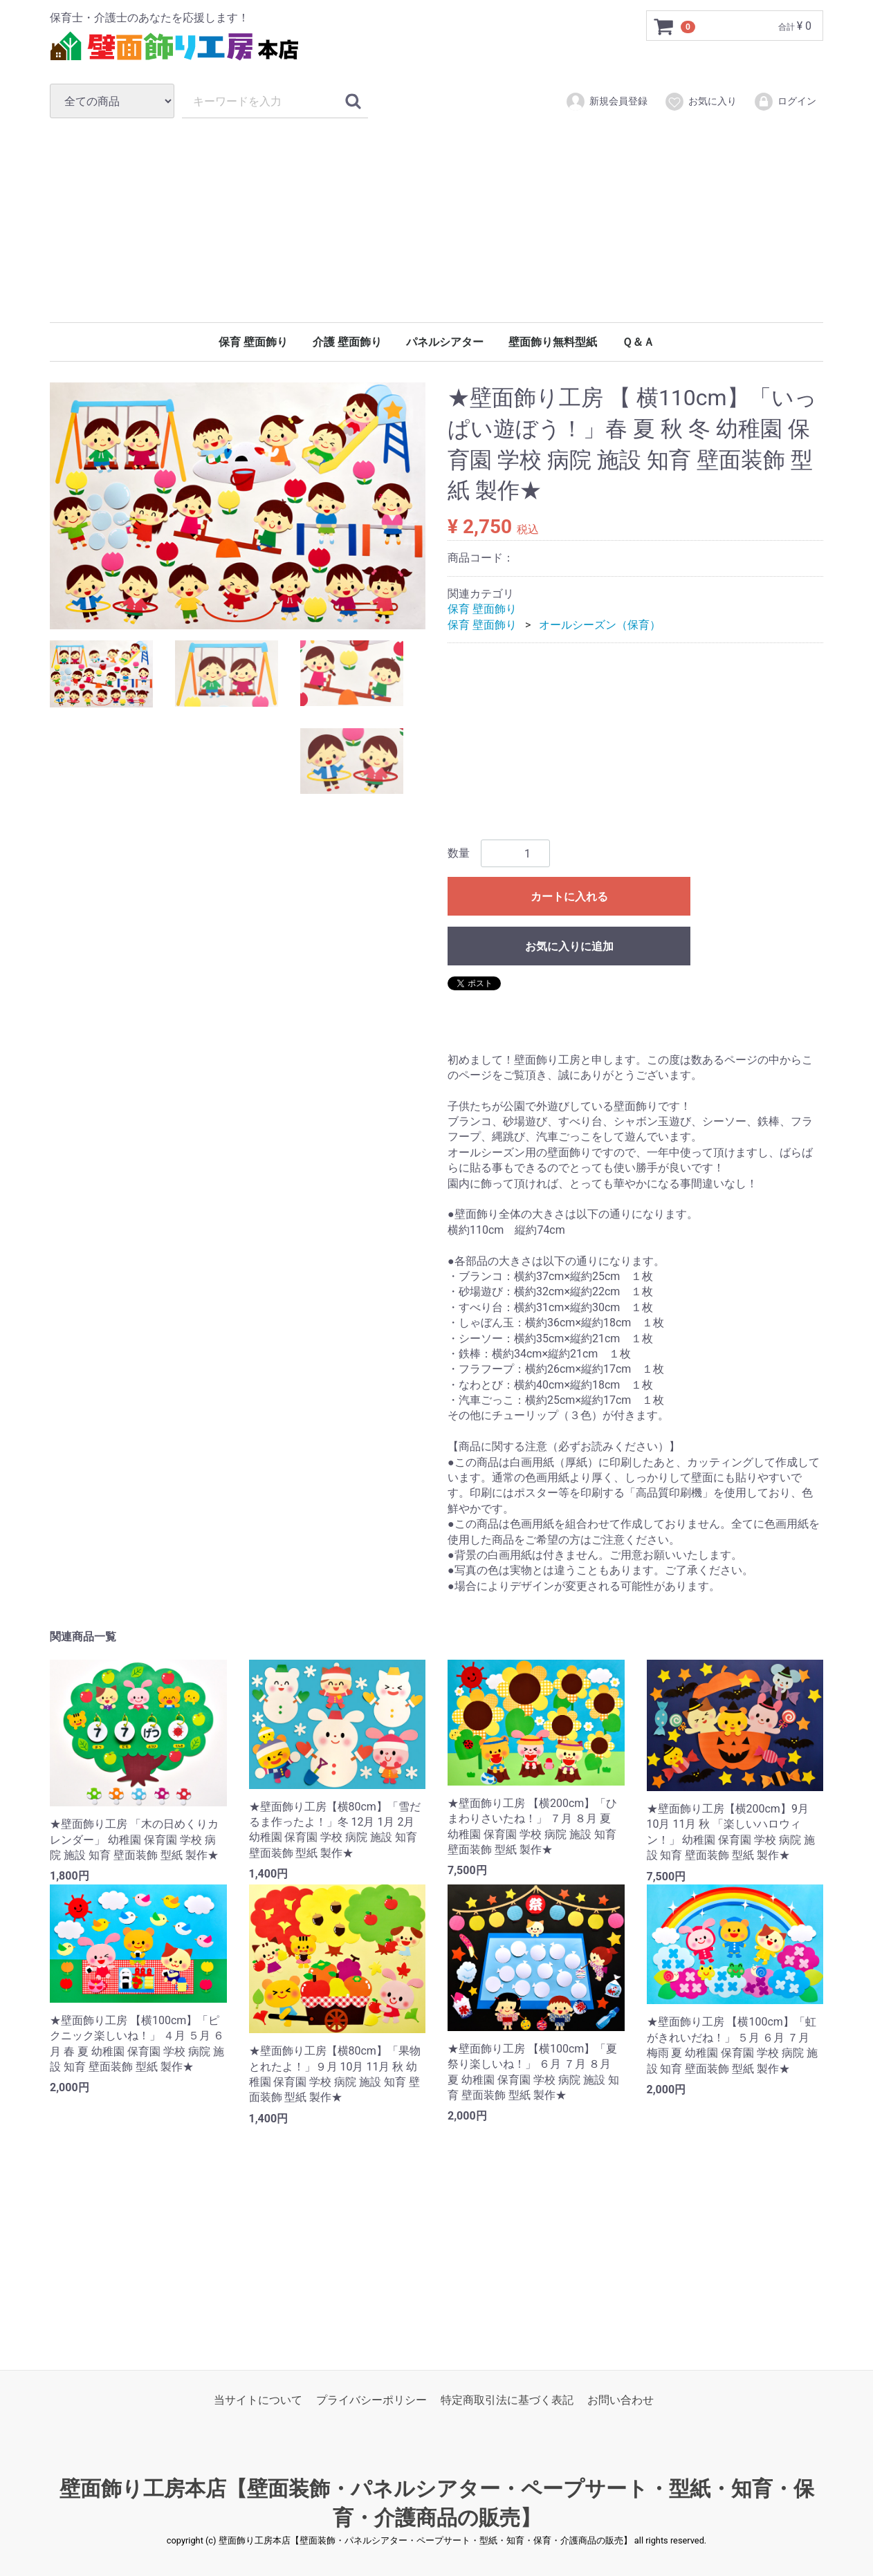 This screenshot has width=873, height=2576. What do you see at coordinates (258, 2400) in the screenshot?
I see `当サイトについて` at bounding box center [258, 2400].